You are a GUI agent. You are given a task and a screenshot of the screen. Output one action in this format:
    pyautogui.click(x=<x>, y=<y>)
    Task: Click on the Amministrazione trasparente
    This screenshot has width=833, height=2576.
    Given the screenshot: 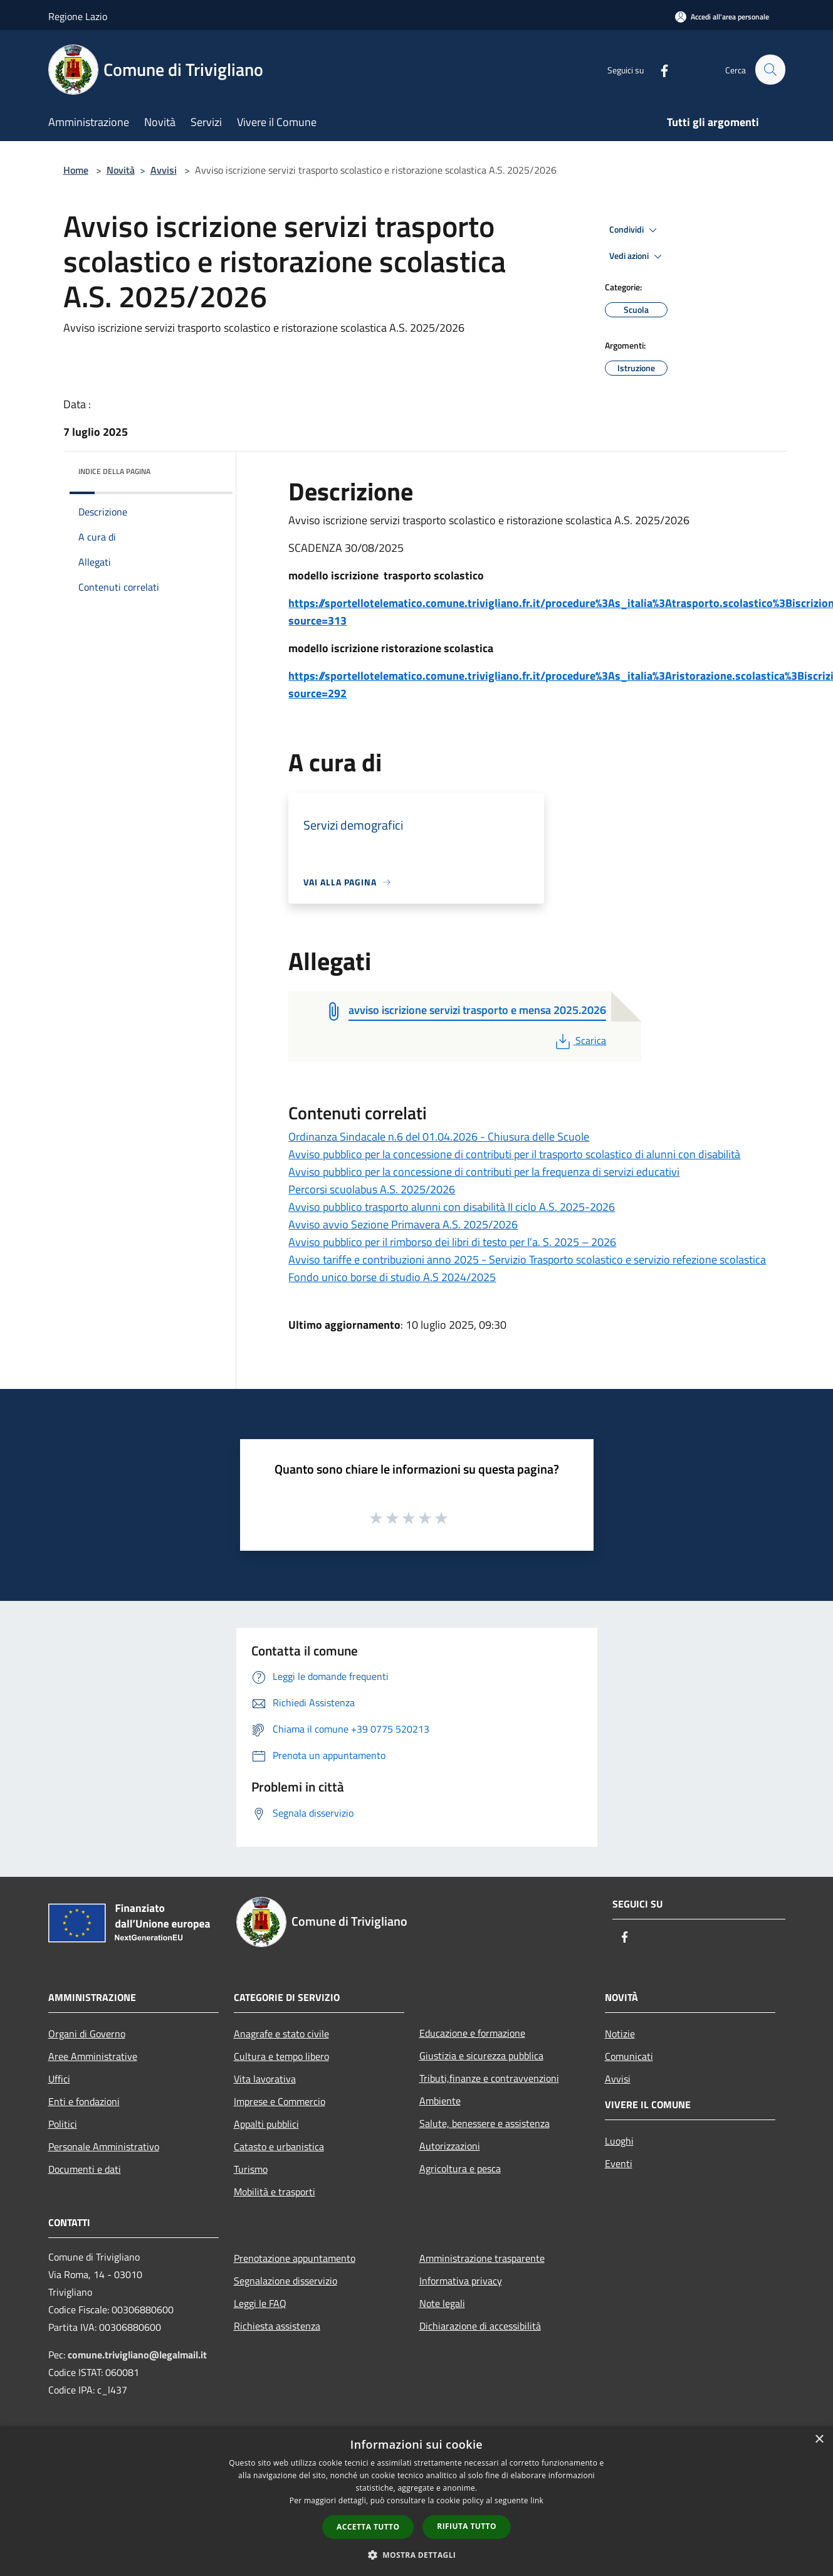 What is the action you would take?
    pyautogui.click(x=482, y=2258)
    